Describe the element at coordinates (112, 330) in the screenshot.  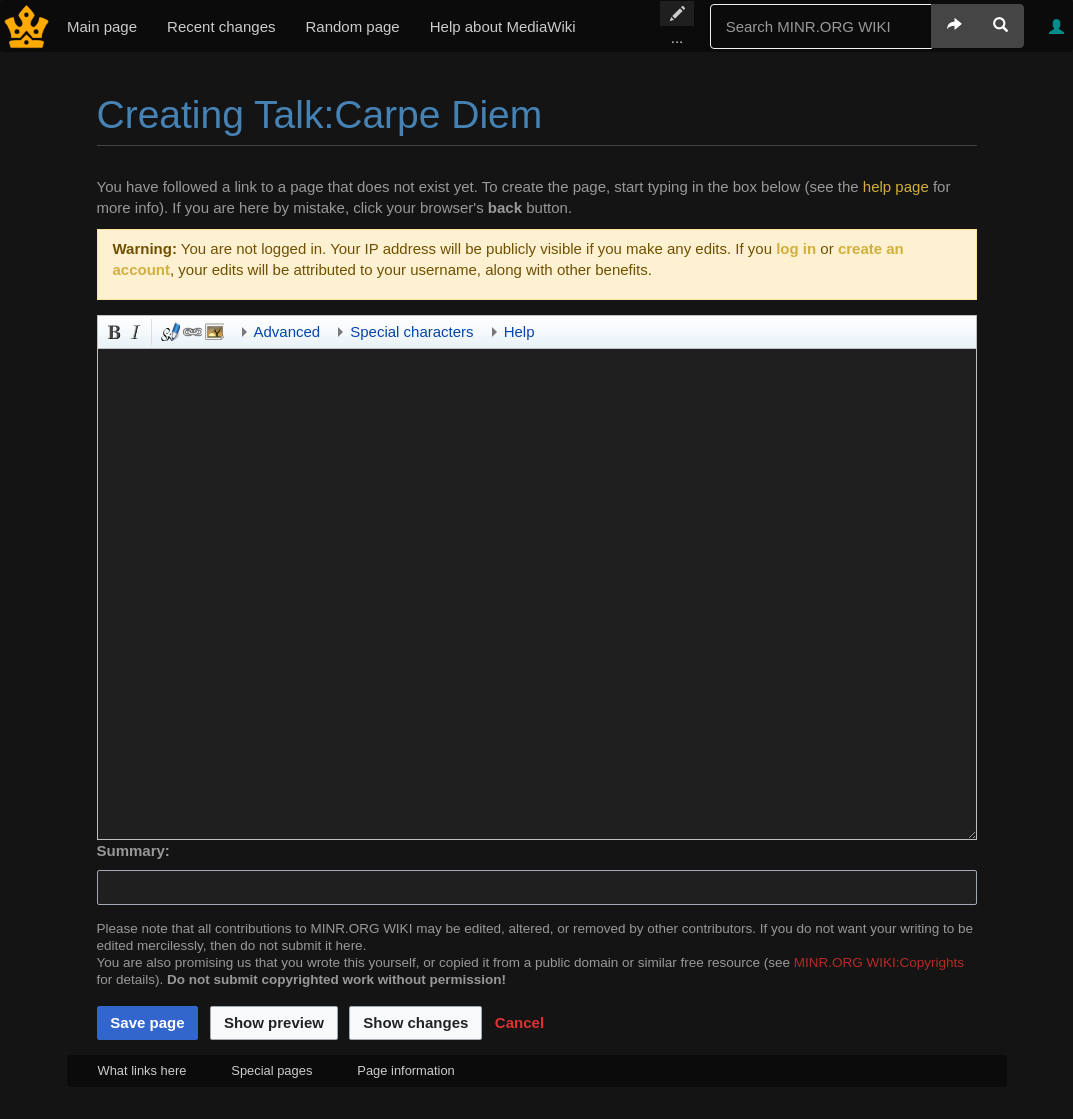
I see `Bold [button]` at that location.